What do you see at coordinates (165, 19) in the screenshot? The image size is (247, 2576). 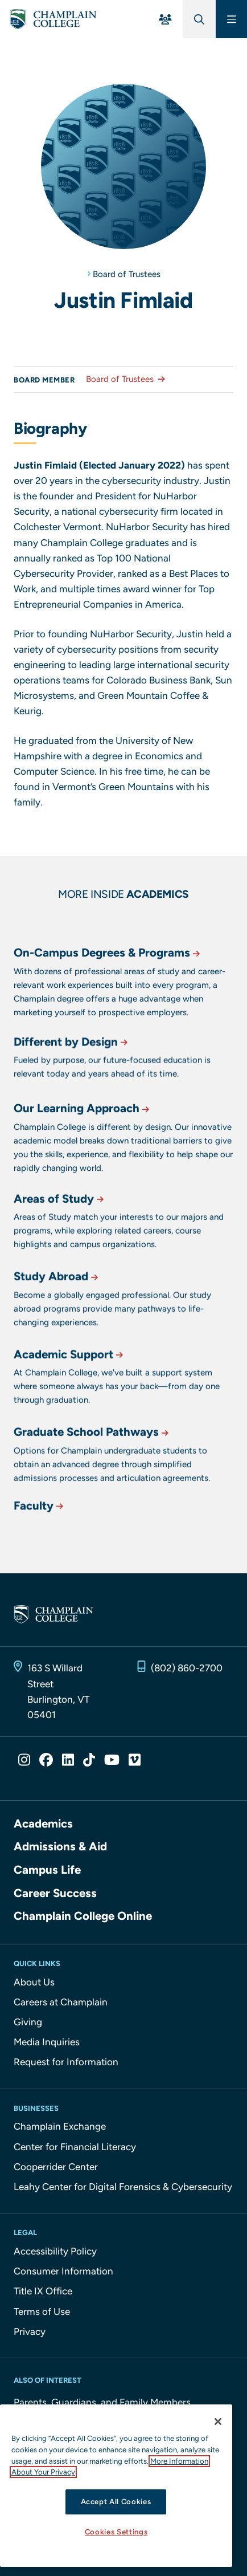 I see `[For You Menu]` at bounding box center [165, 19].